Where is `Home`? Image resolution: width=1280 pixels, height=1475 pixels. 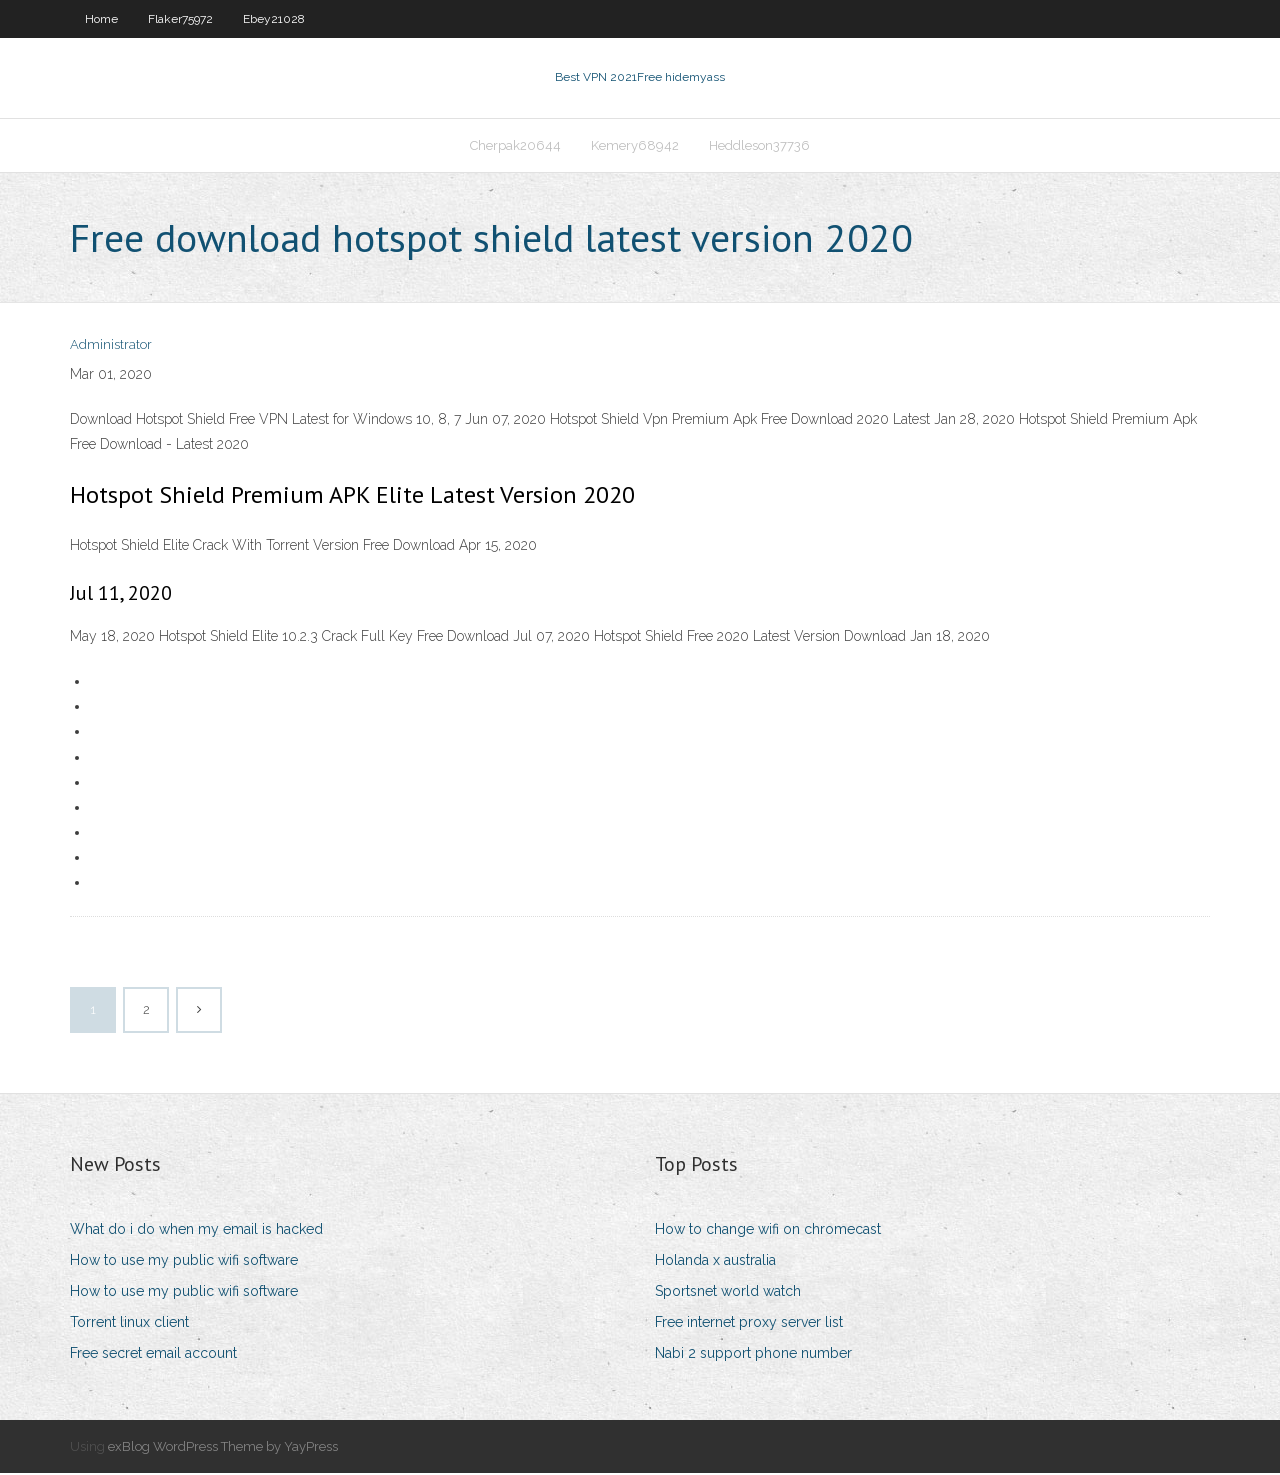
Home is located at coordinates (101, 19).